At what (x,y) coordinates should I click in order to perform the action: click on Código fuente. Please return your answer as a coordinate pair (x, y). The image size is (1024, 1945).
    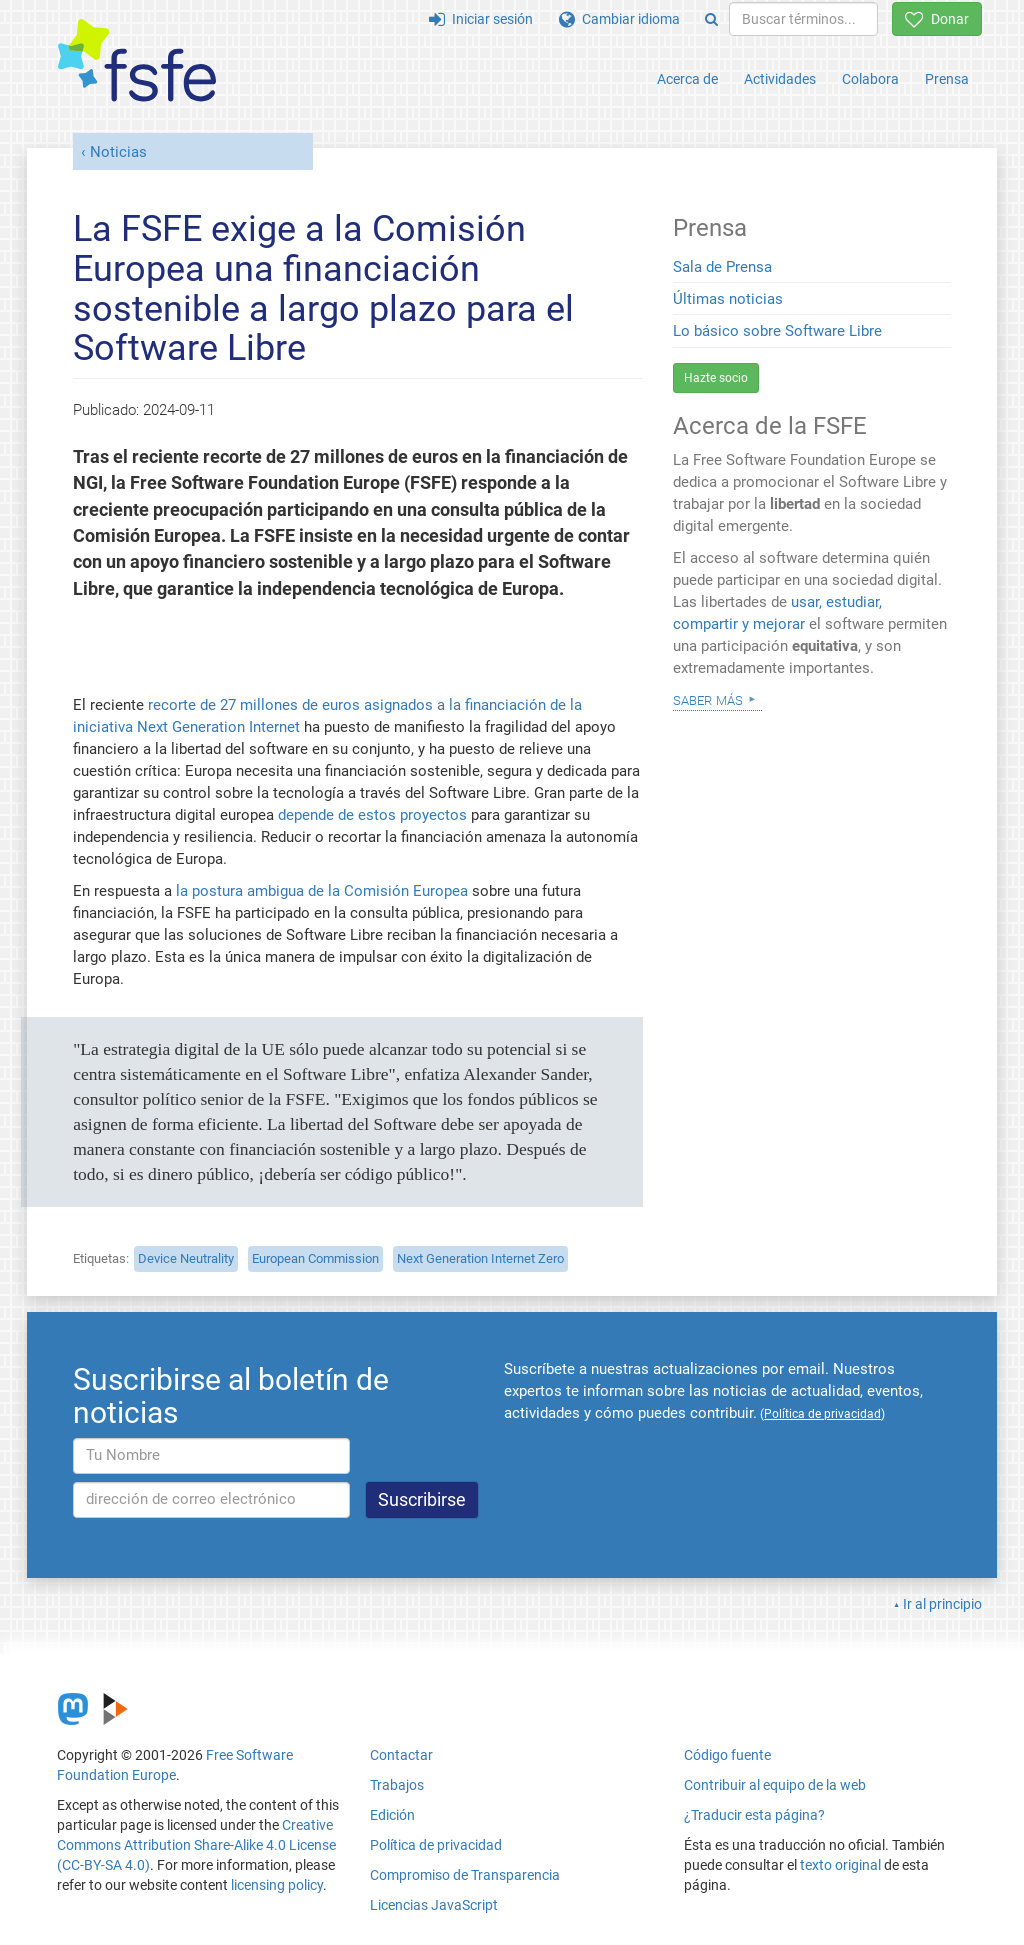
    Looking at the image, I should click on (727, 1755).